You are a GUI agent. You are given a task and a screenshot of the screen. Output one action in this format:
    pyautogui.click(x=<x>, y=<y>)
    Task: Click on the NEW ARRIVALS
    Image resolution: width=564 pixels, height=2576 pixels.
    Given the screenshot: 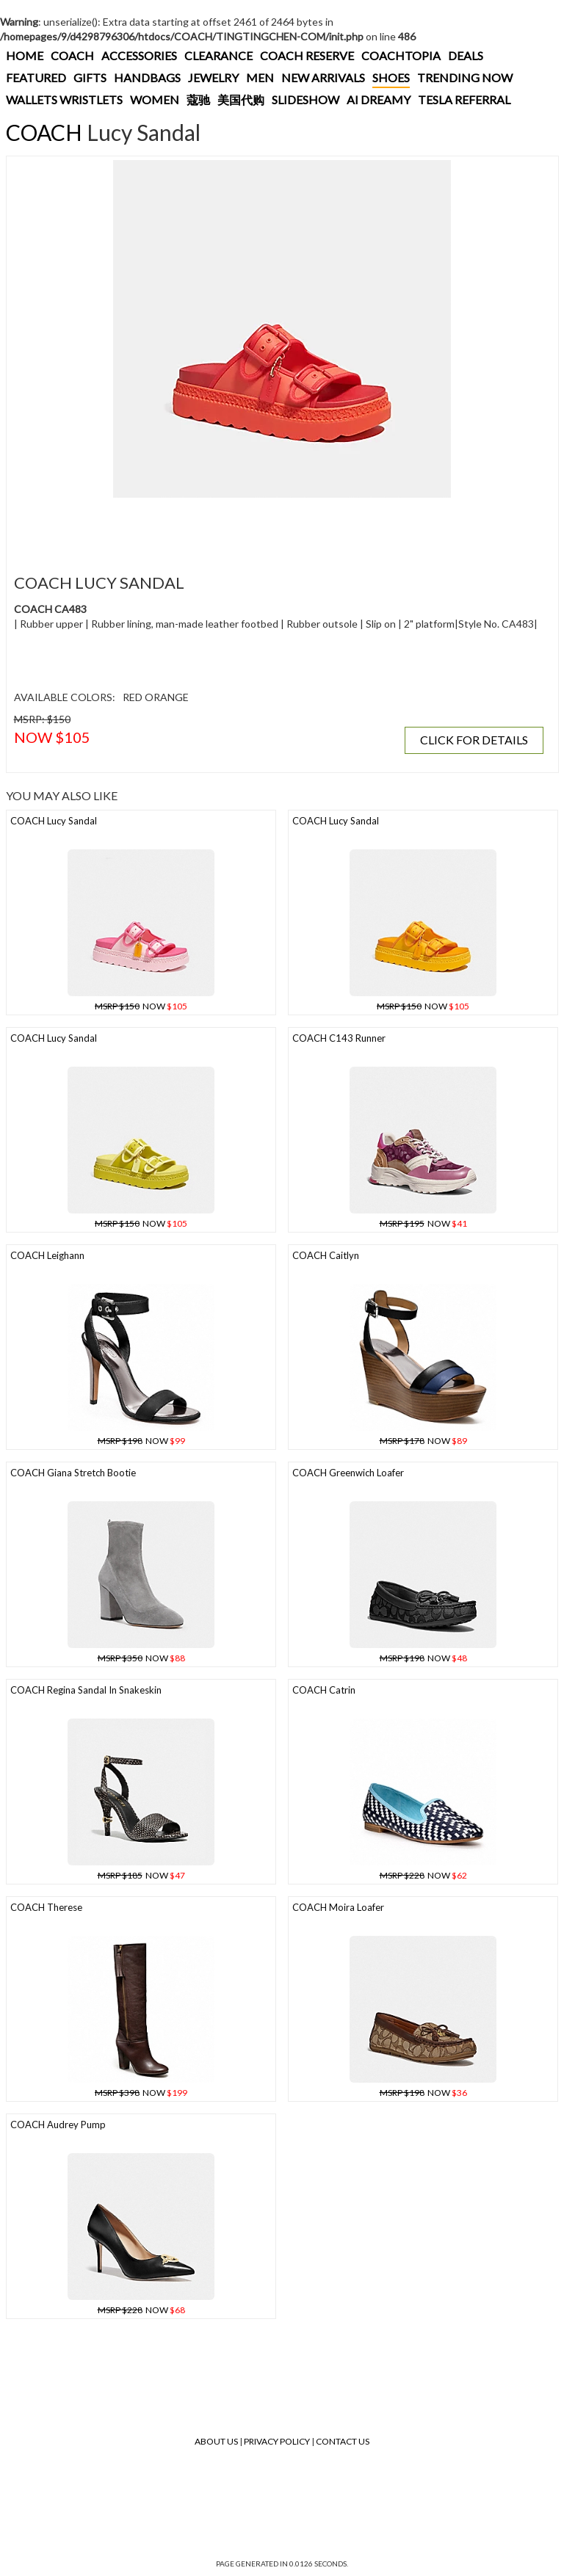 What is the action you would take?
    pyautogui.click(x=323, y=77)
    